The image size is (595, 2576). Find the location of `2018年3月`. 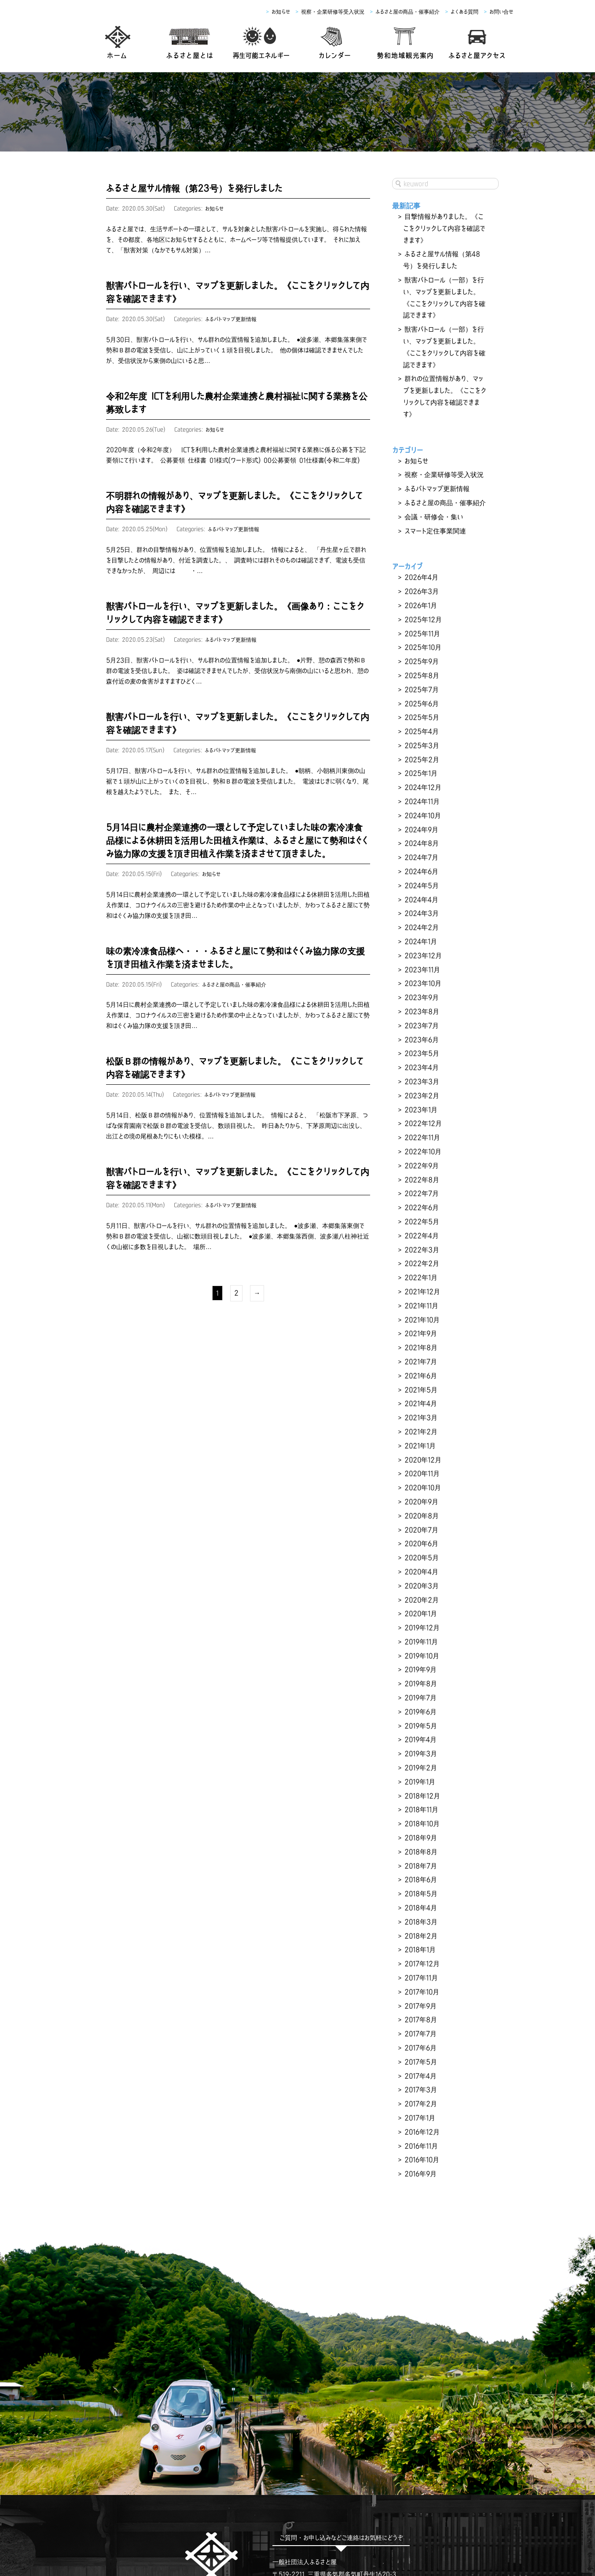

2018年3月 is located at coordinates (419, 1764).